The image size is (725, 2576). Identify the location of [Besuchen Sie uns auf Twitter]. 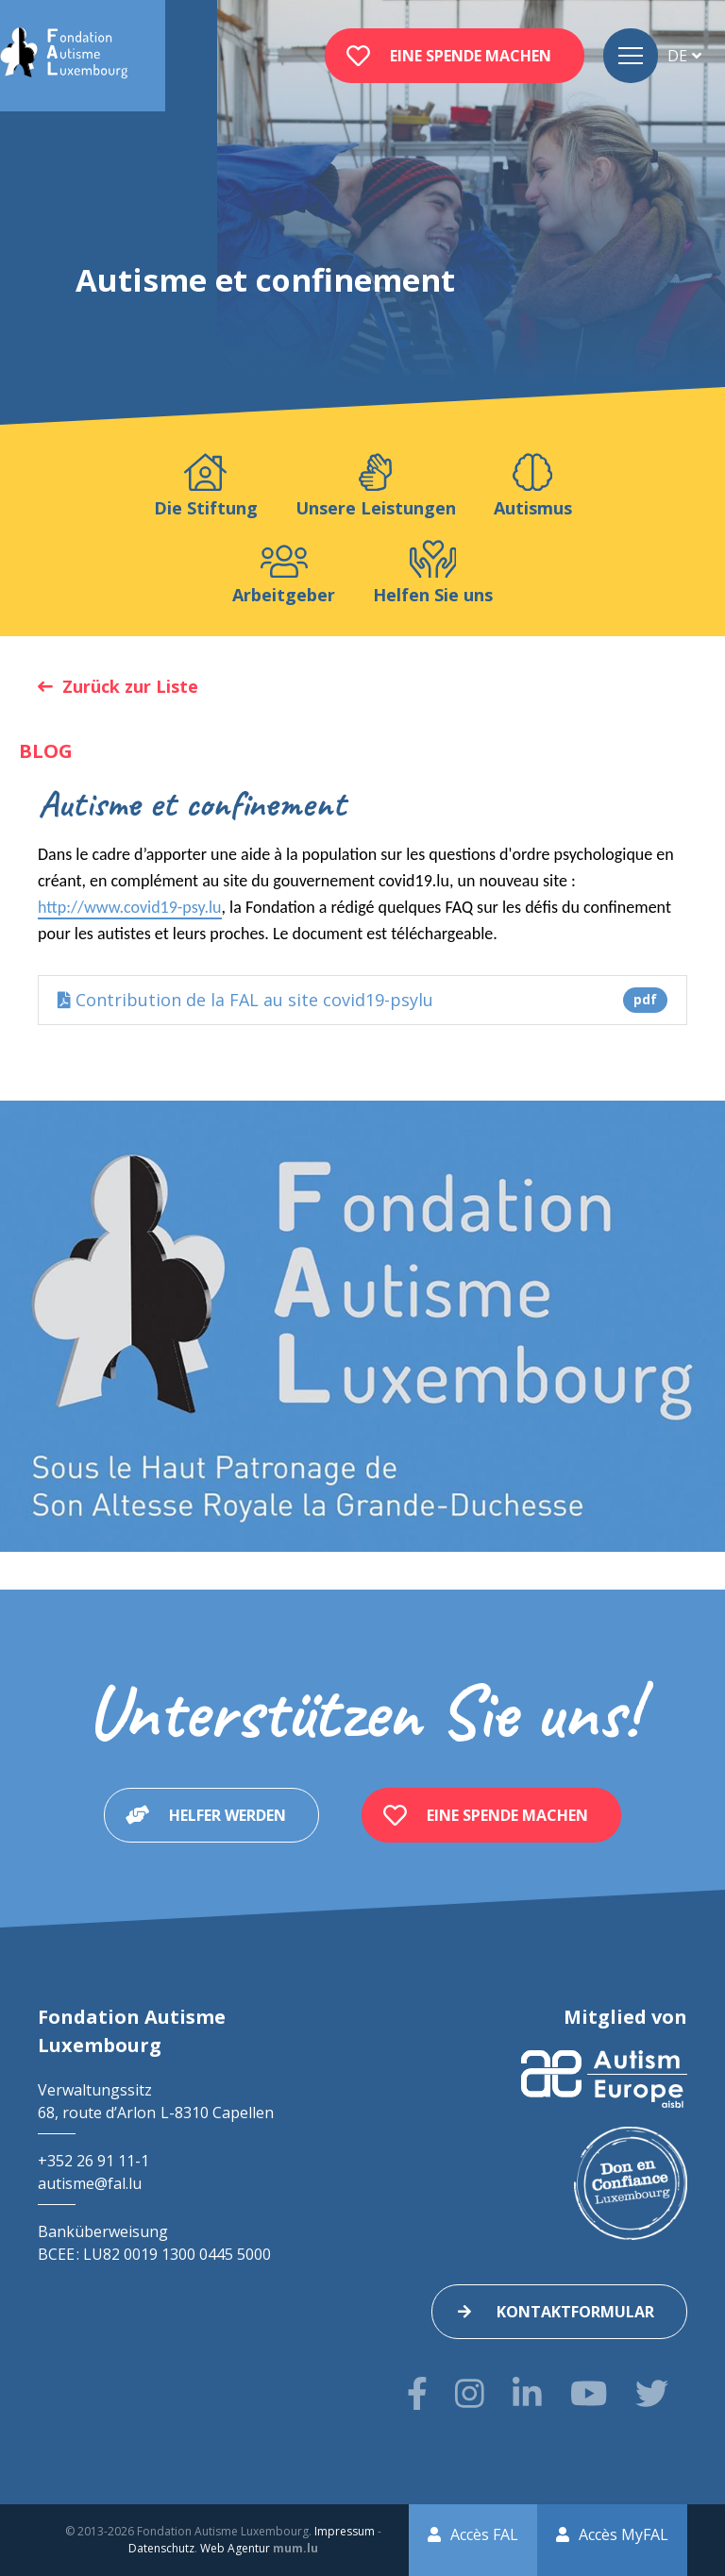
(651, 2393).